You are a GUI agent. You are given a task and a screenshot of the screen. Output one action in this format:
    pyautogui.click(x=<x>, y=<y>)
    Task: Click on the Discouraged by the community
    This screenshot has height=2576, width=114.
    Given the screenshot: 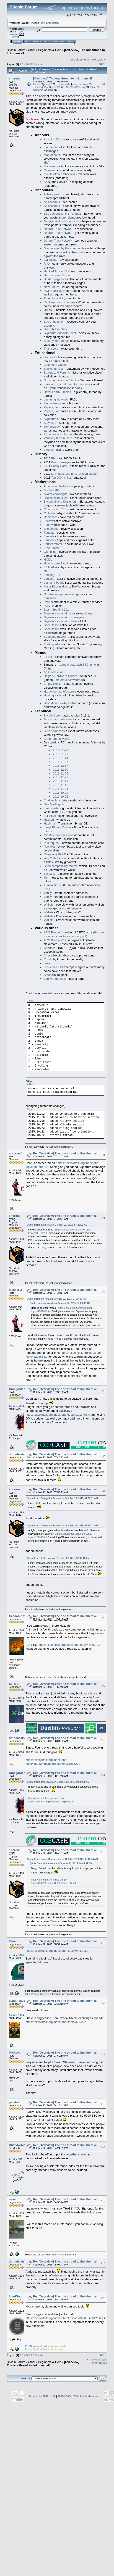 What is the action you would take?
    pyautogui.click(x=64, y=248)
    